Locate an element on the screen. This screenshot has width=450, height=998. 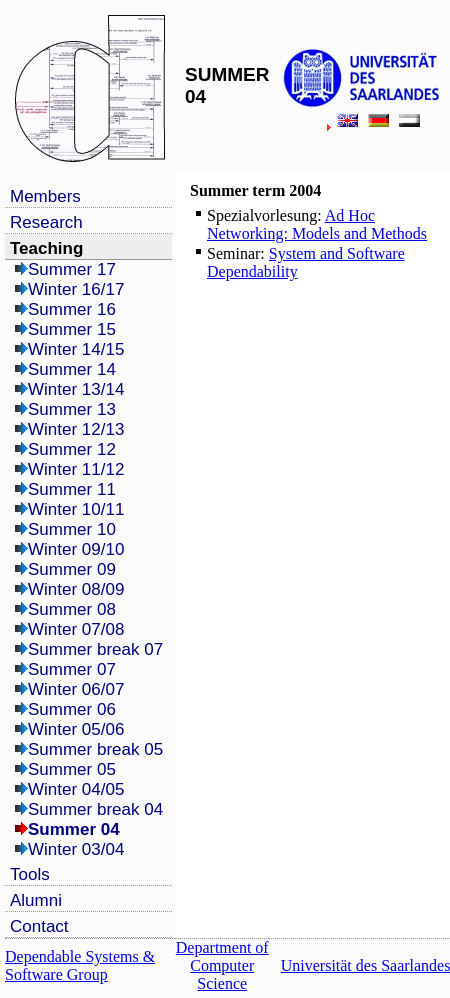
Summer 09 is located at coordinates (72, 569).